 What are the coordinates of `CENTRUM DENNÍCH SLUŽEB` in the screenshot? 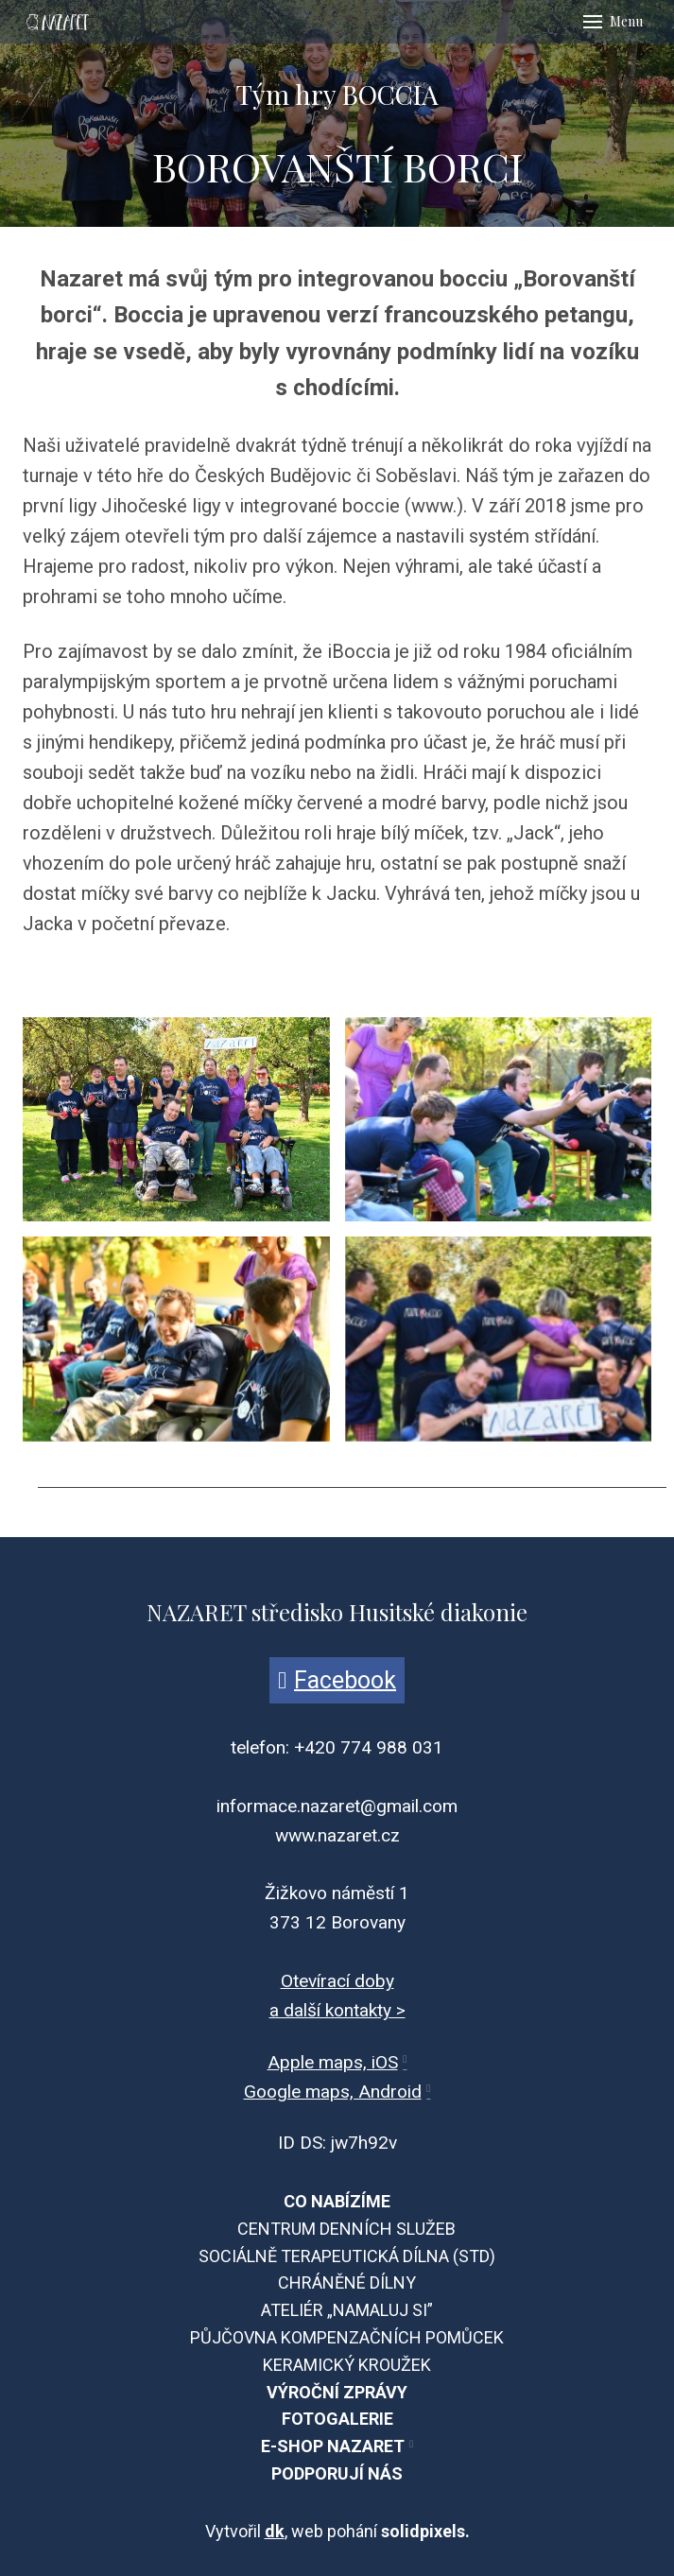 It's located at (346, 2229).